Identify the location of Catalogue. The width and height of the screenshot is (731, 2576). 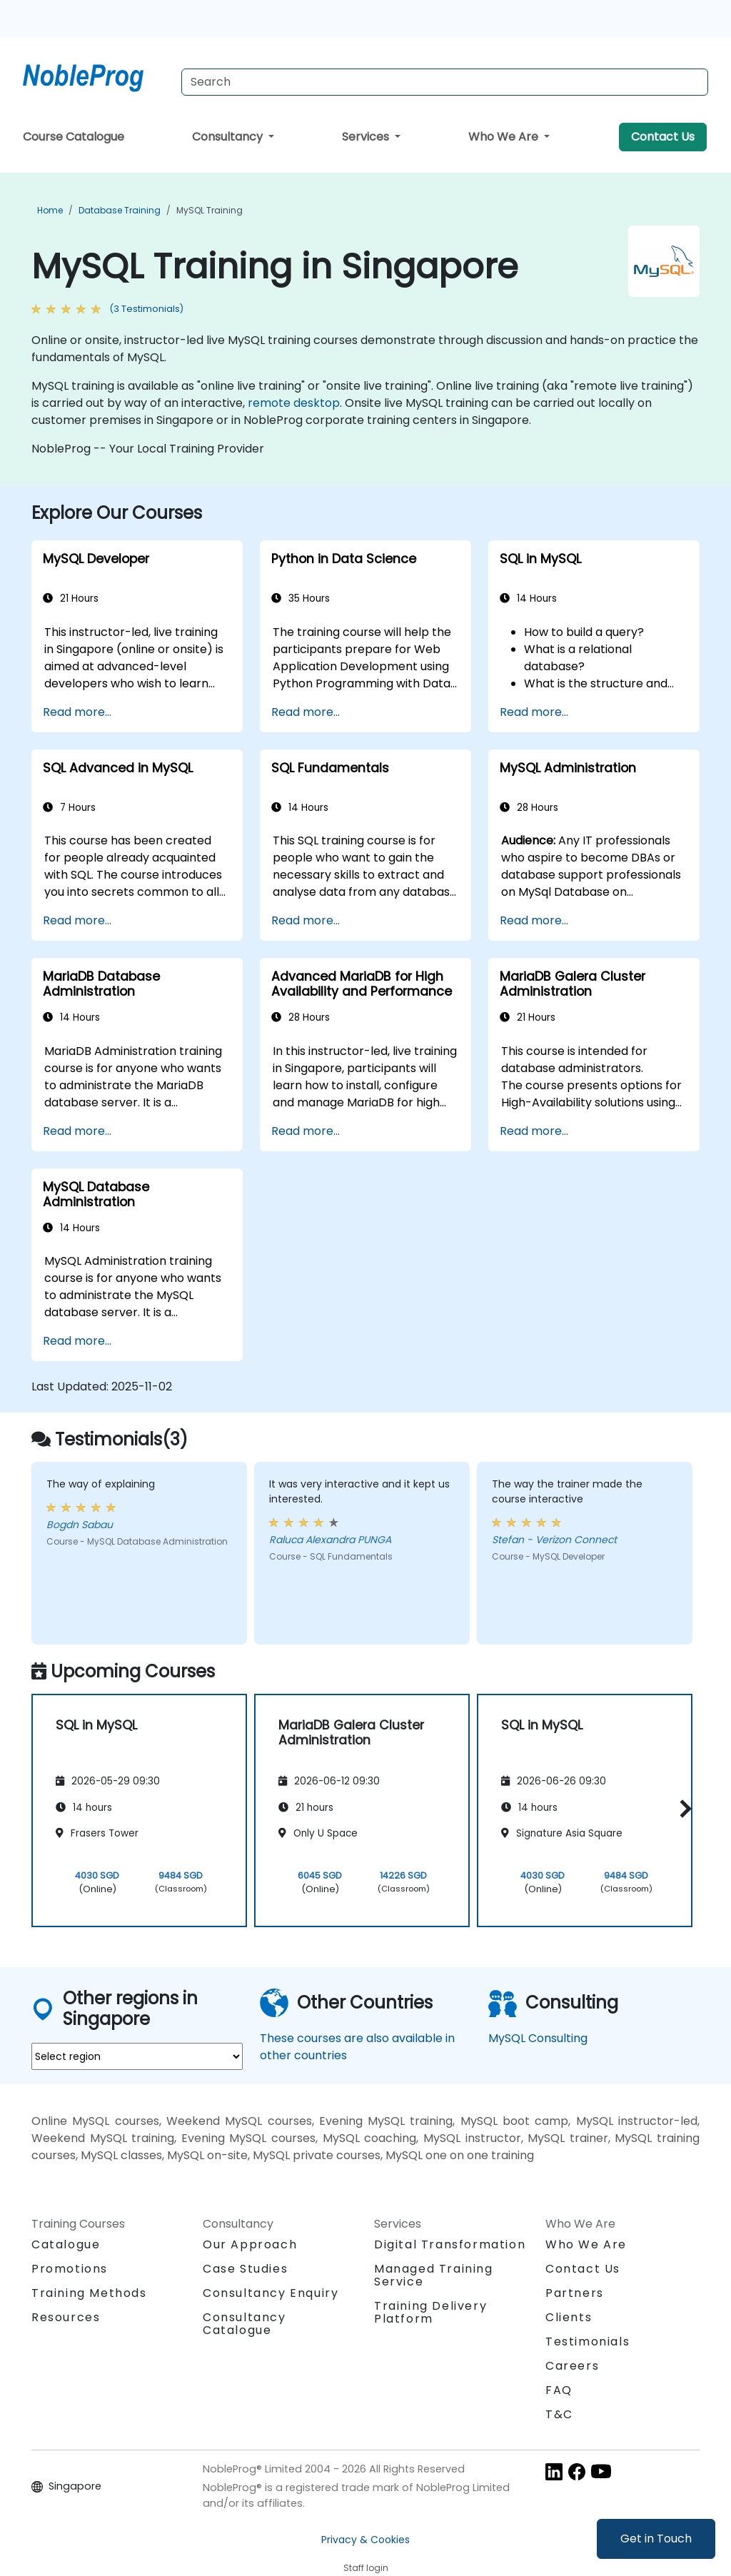
(65, 2244).